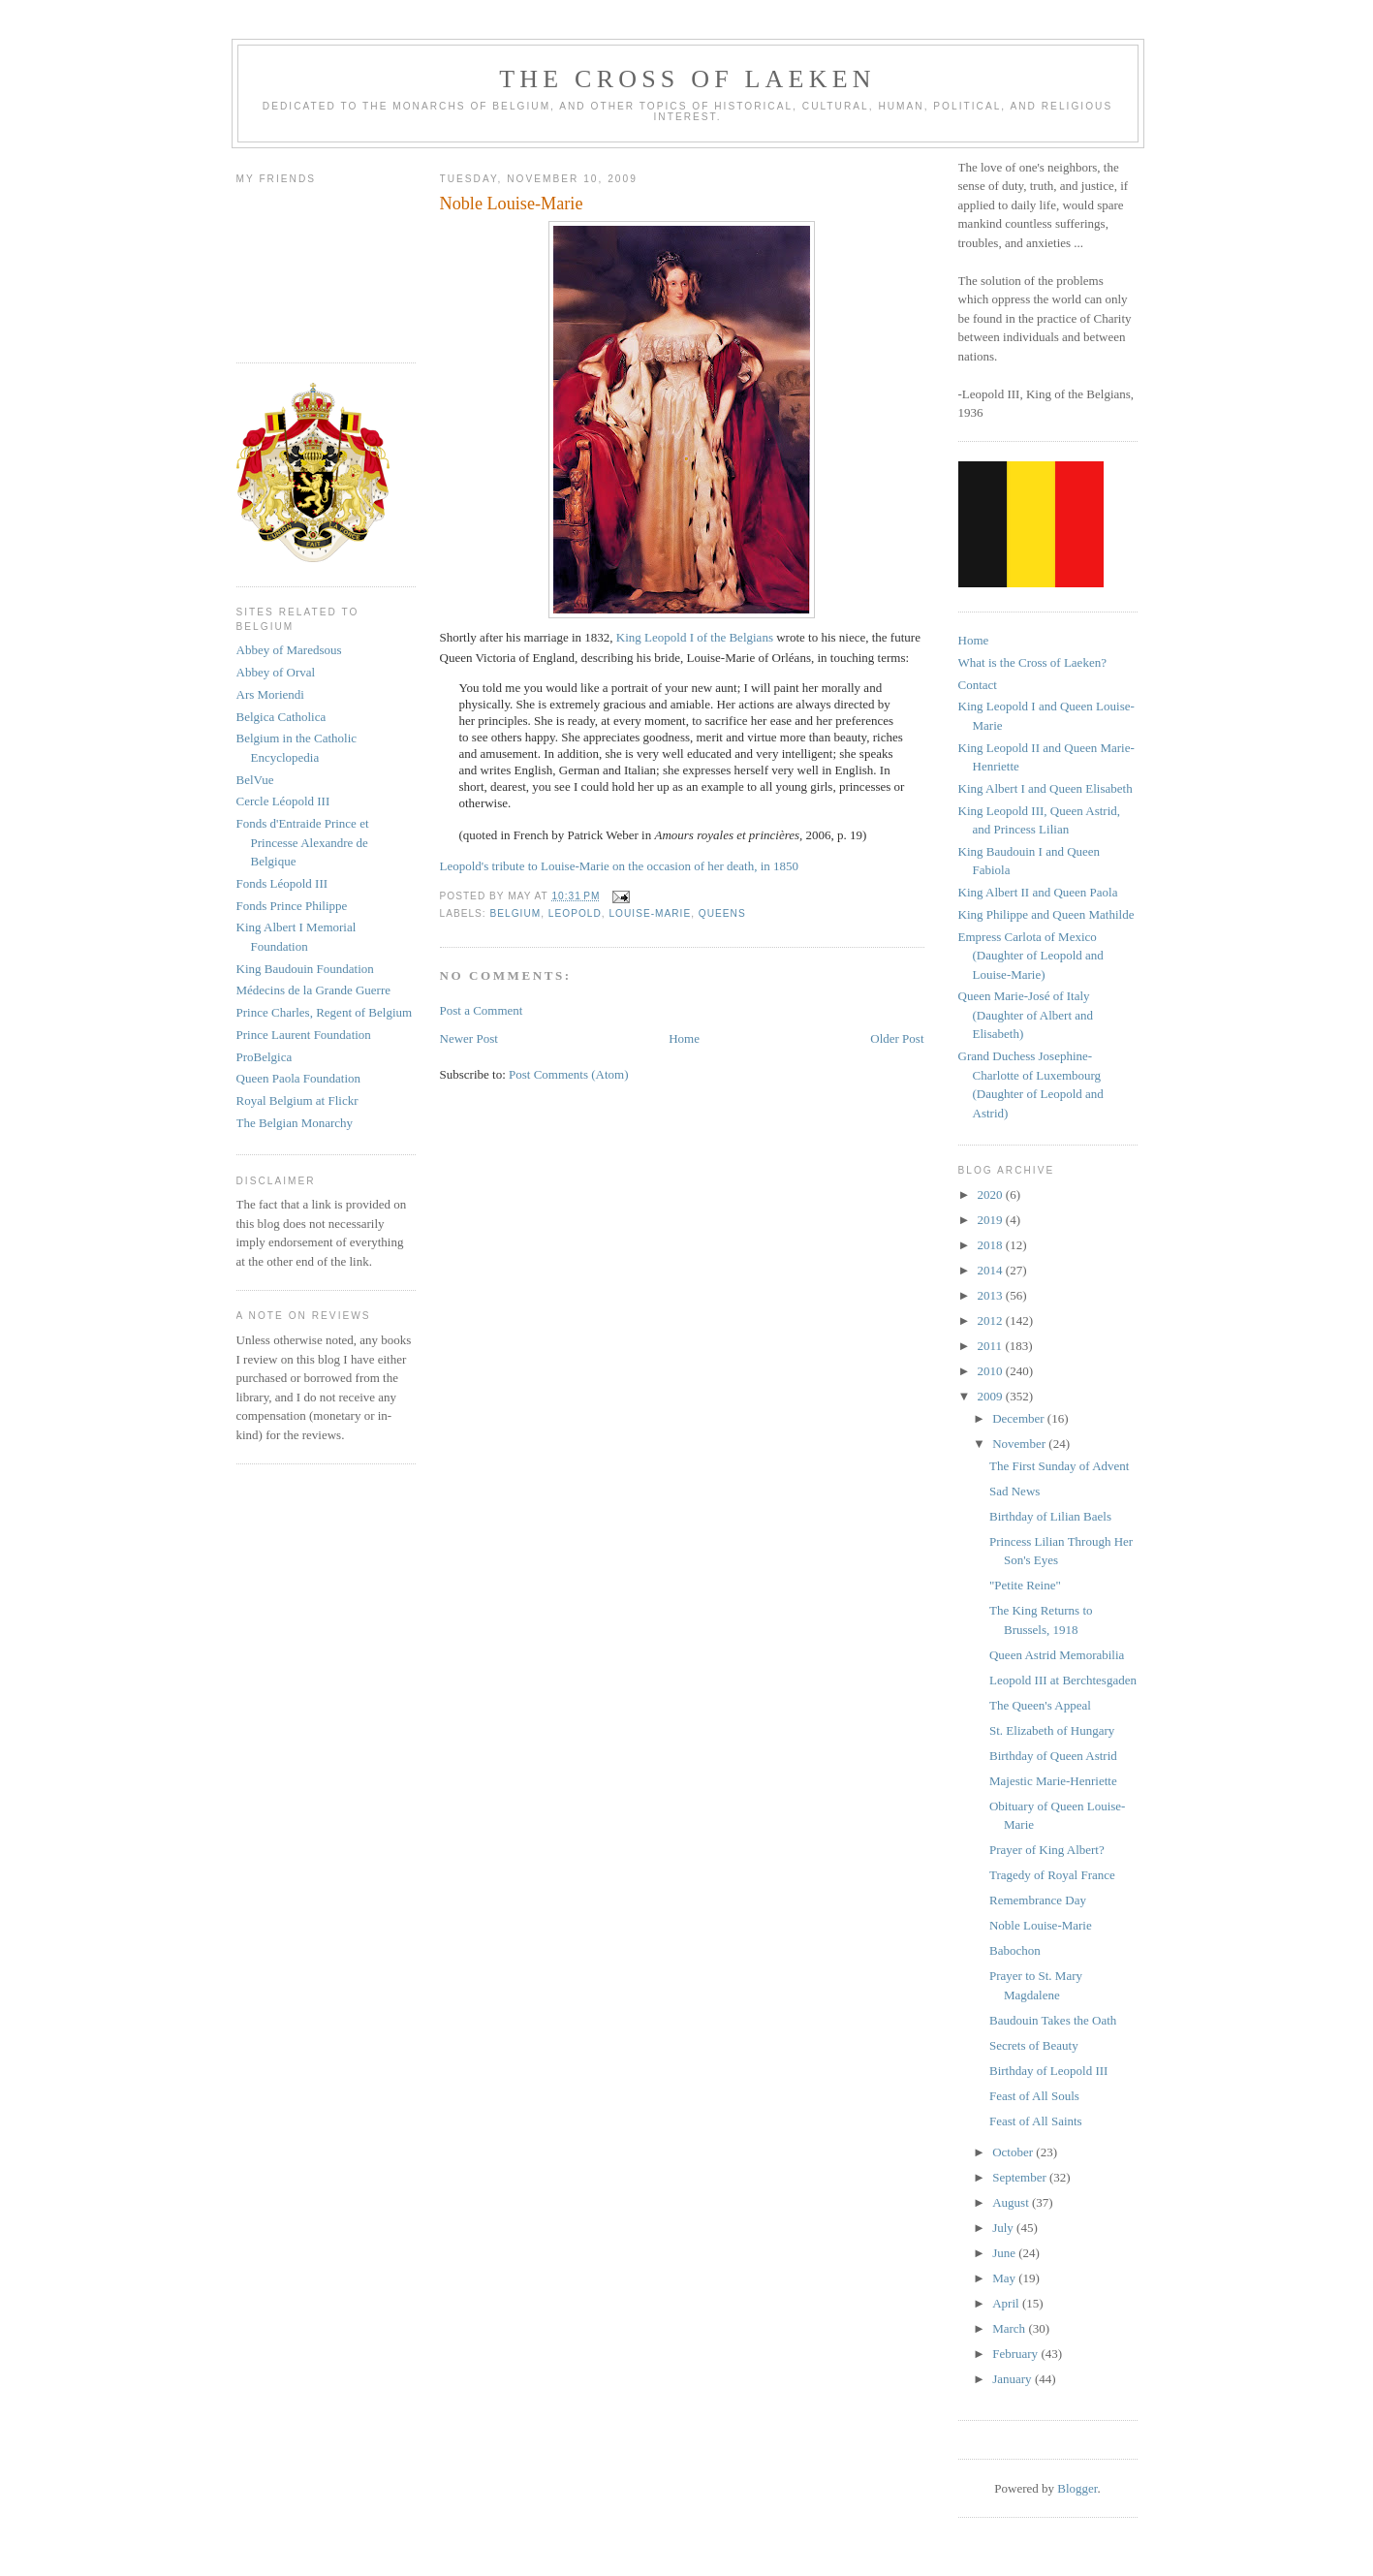 The height and width of the screenshot is (2576, 1373). I want to click on King Baudouin Foundation, so click(305, 968).